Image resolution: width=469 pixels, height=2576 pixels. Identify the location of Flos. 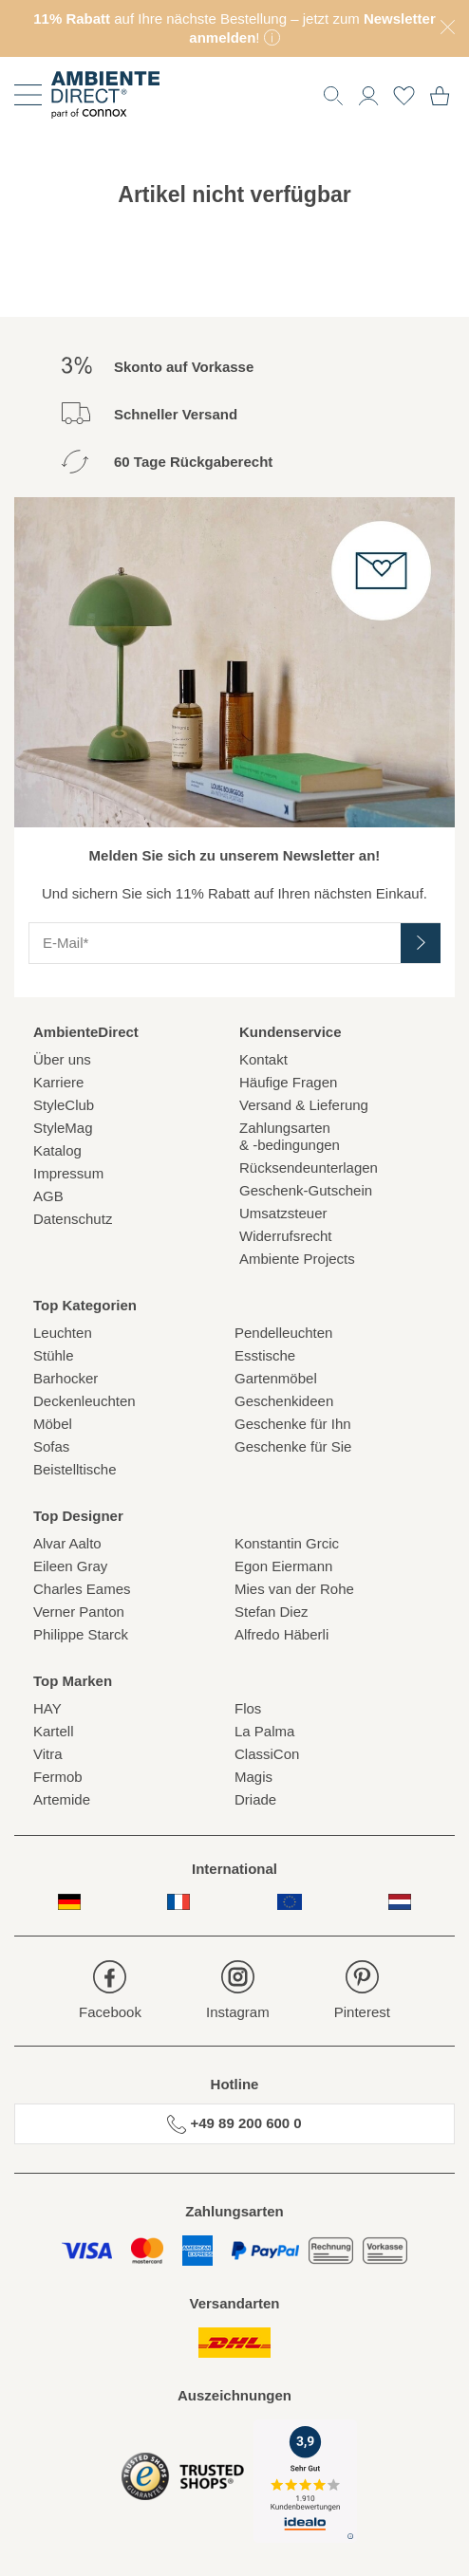
(247, 1708).